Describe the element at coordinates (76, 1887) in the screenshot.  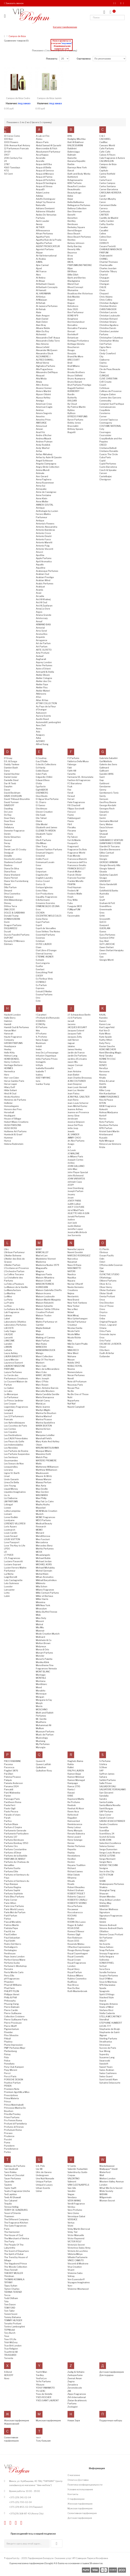
I see `Robert Beaulieu` at that location.